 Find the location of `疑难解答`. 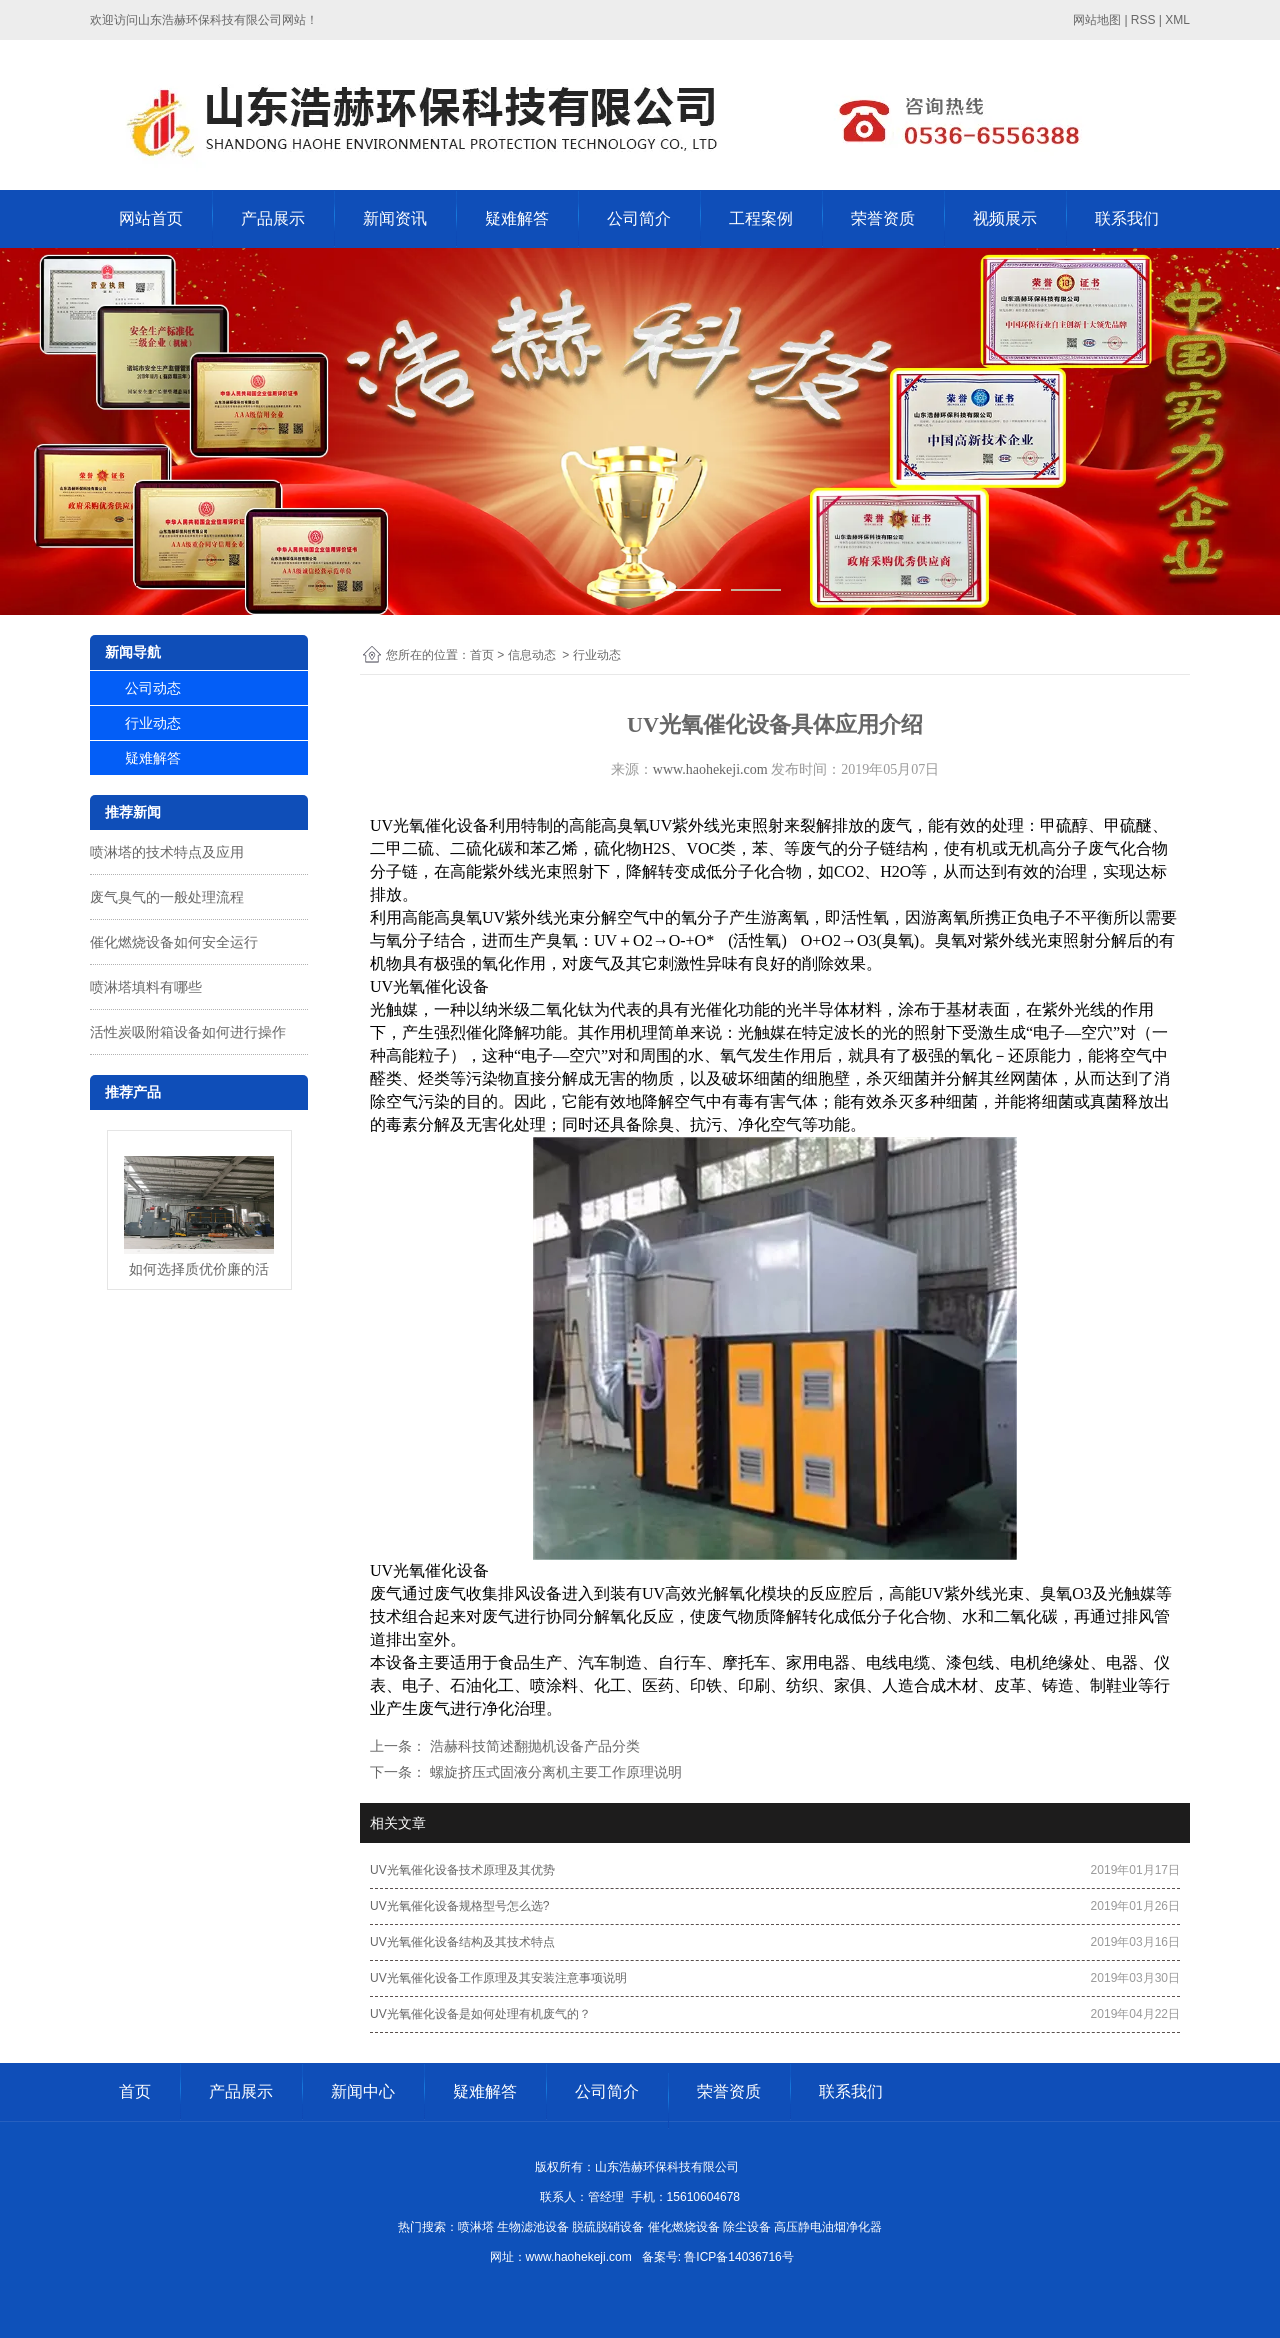

疑难解答 is located at coordinates (517, 218).